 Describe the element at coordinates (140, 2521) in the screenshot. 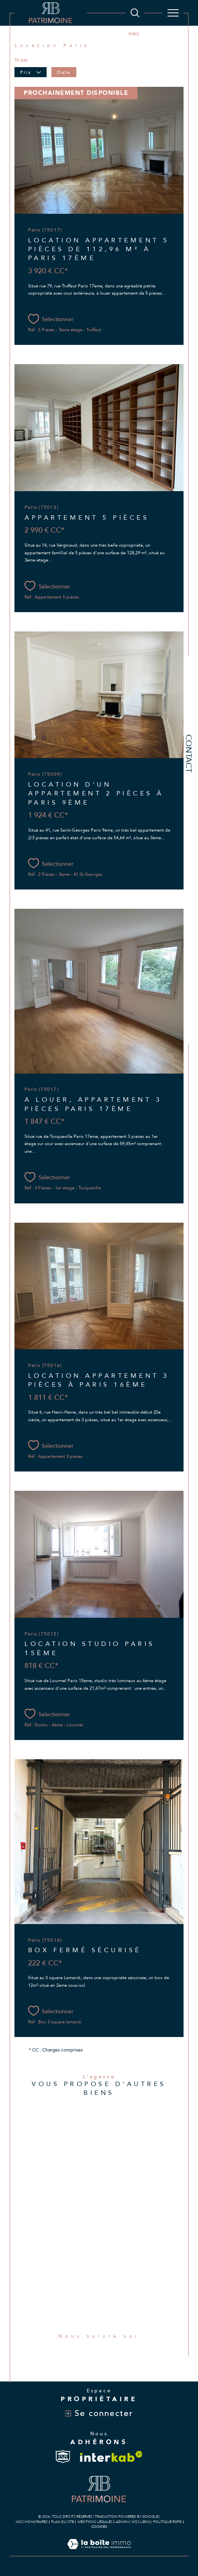

I see `Nos liens` at that location.